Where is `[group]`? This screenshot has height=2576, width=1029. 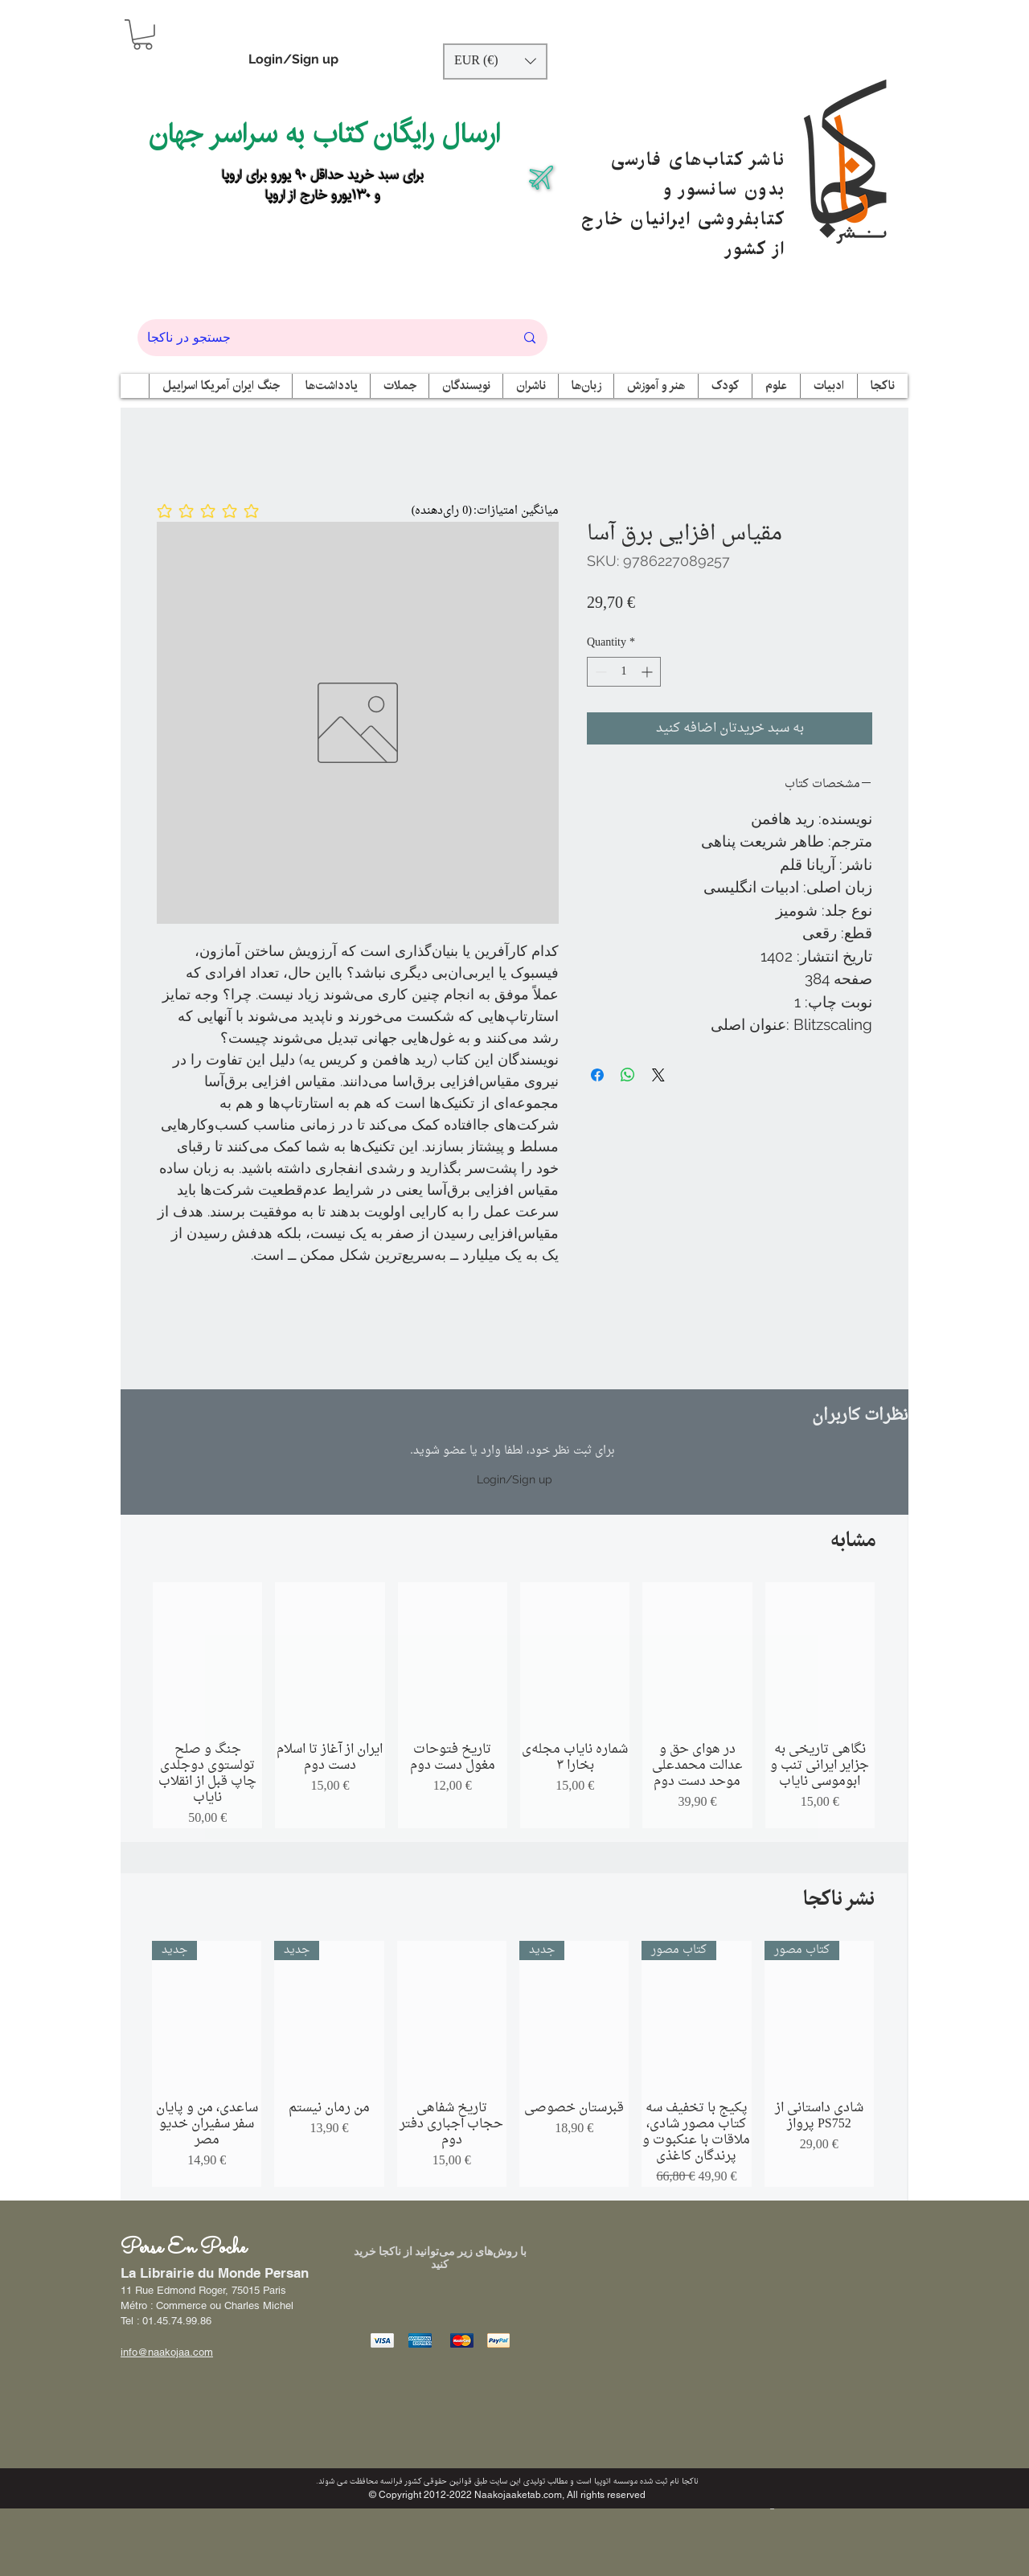 [group] is located at coordinates (514, 1705).